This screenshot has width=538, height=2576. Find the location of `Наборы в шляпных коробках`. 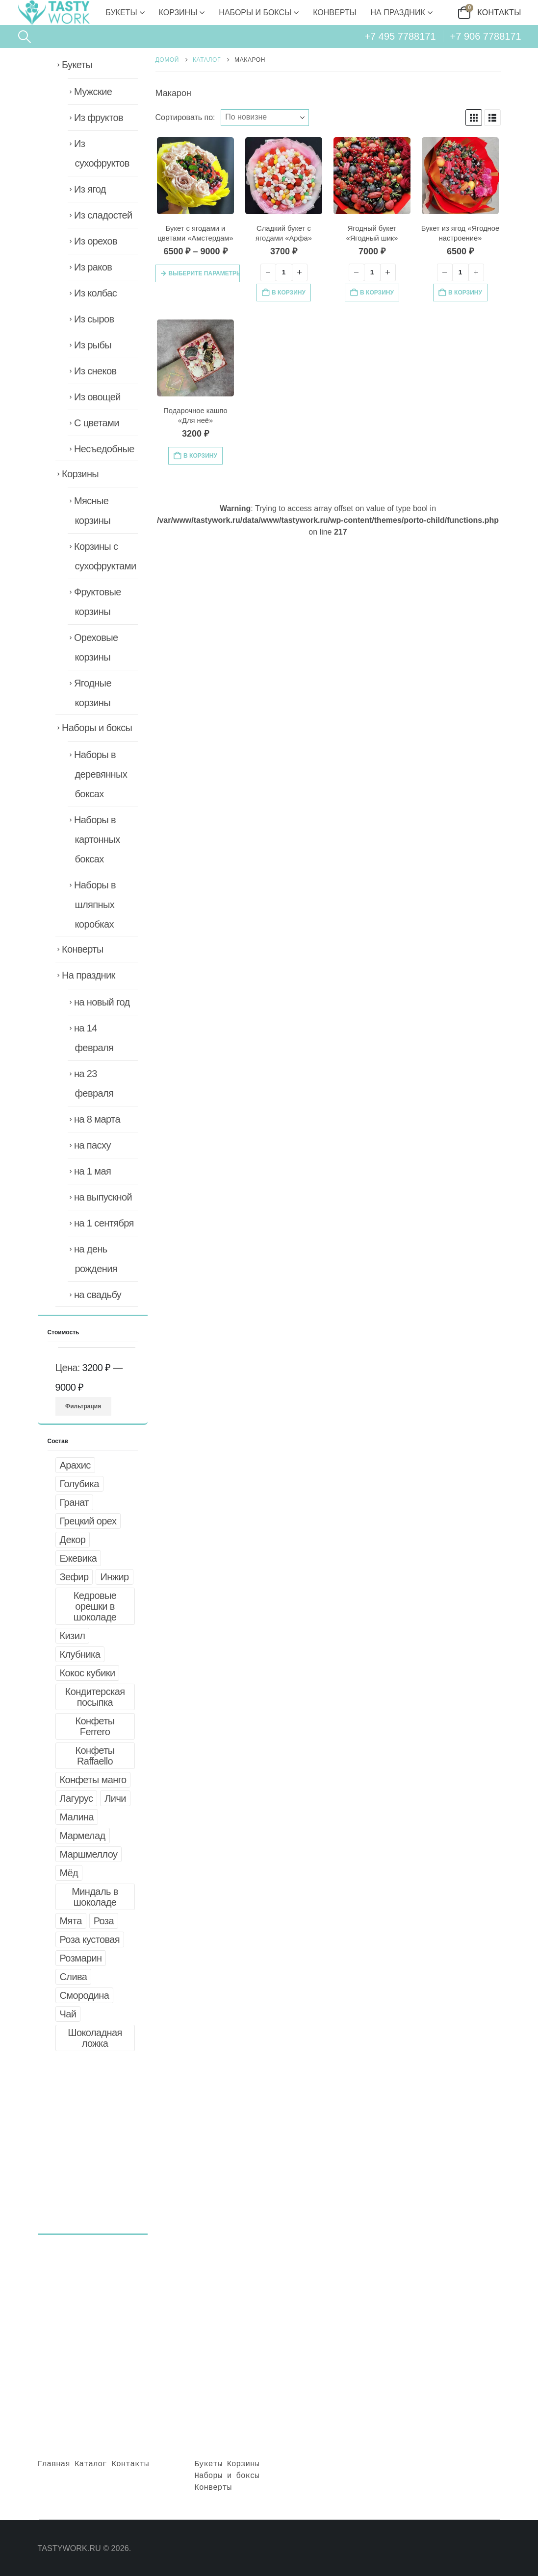

Наборы в шляпных коробках is located at coordinates (95, 905).